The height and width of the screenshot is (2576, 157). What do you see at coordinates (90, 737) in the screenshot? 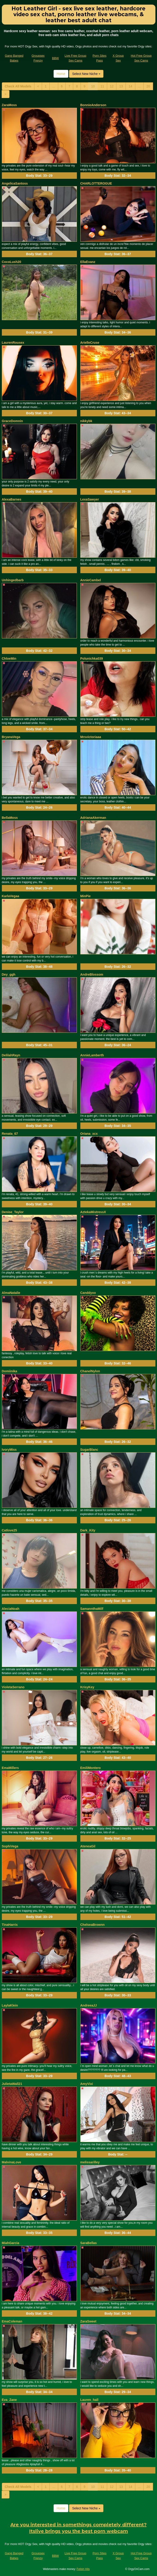
I see `Mrsvictoriaaa` at bounding box center [90, 737].